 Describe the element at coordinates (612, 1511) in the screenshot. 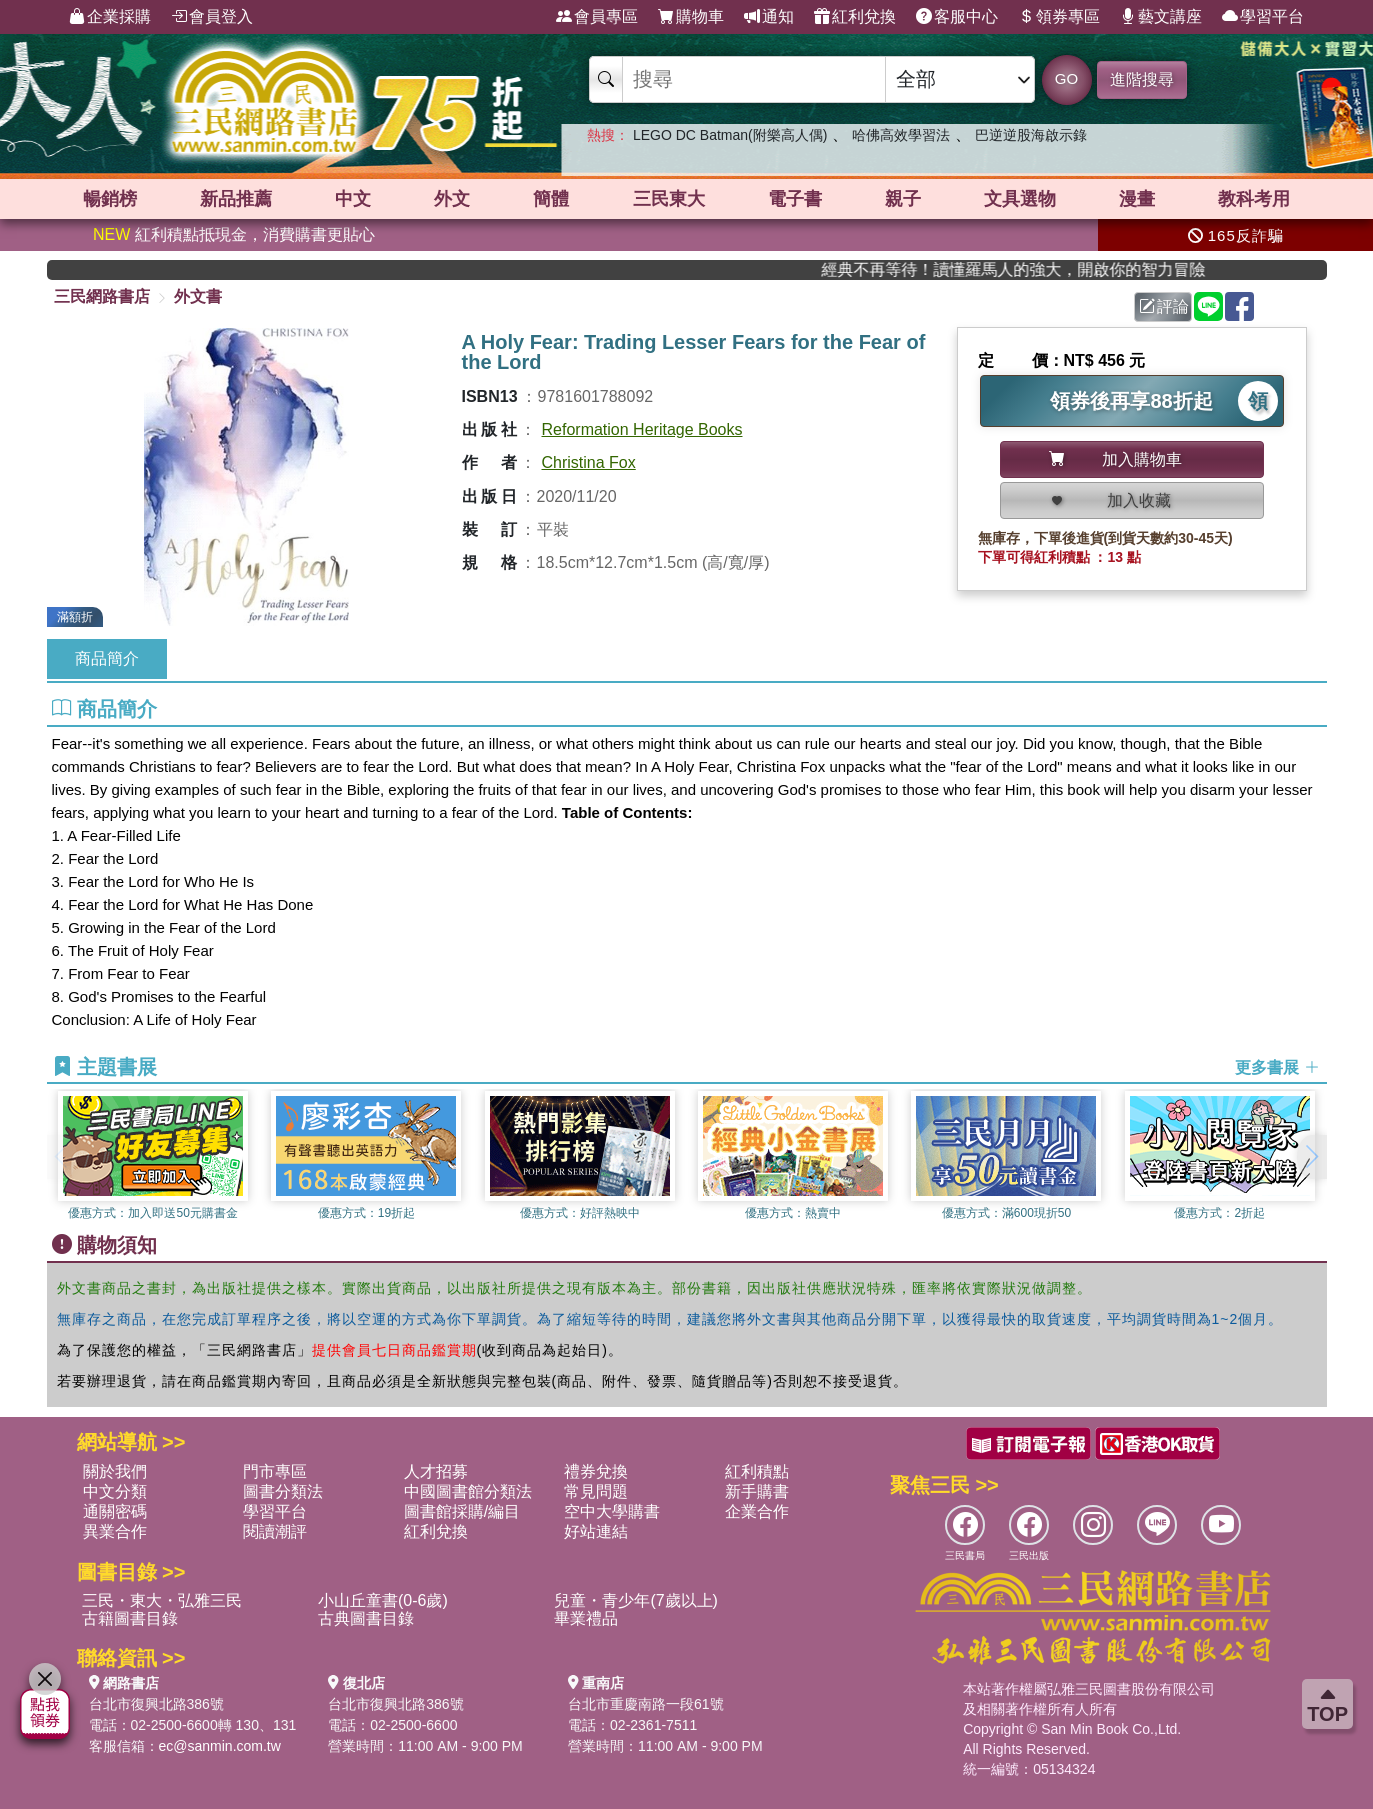

I see `空中大學購書` at that location.